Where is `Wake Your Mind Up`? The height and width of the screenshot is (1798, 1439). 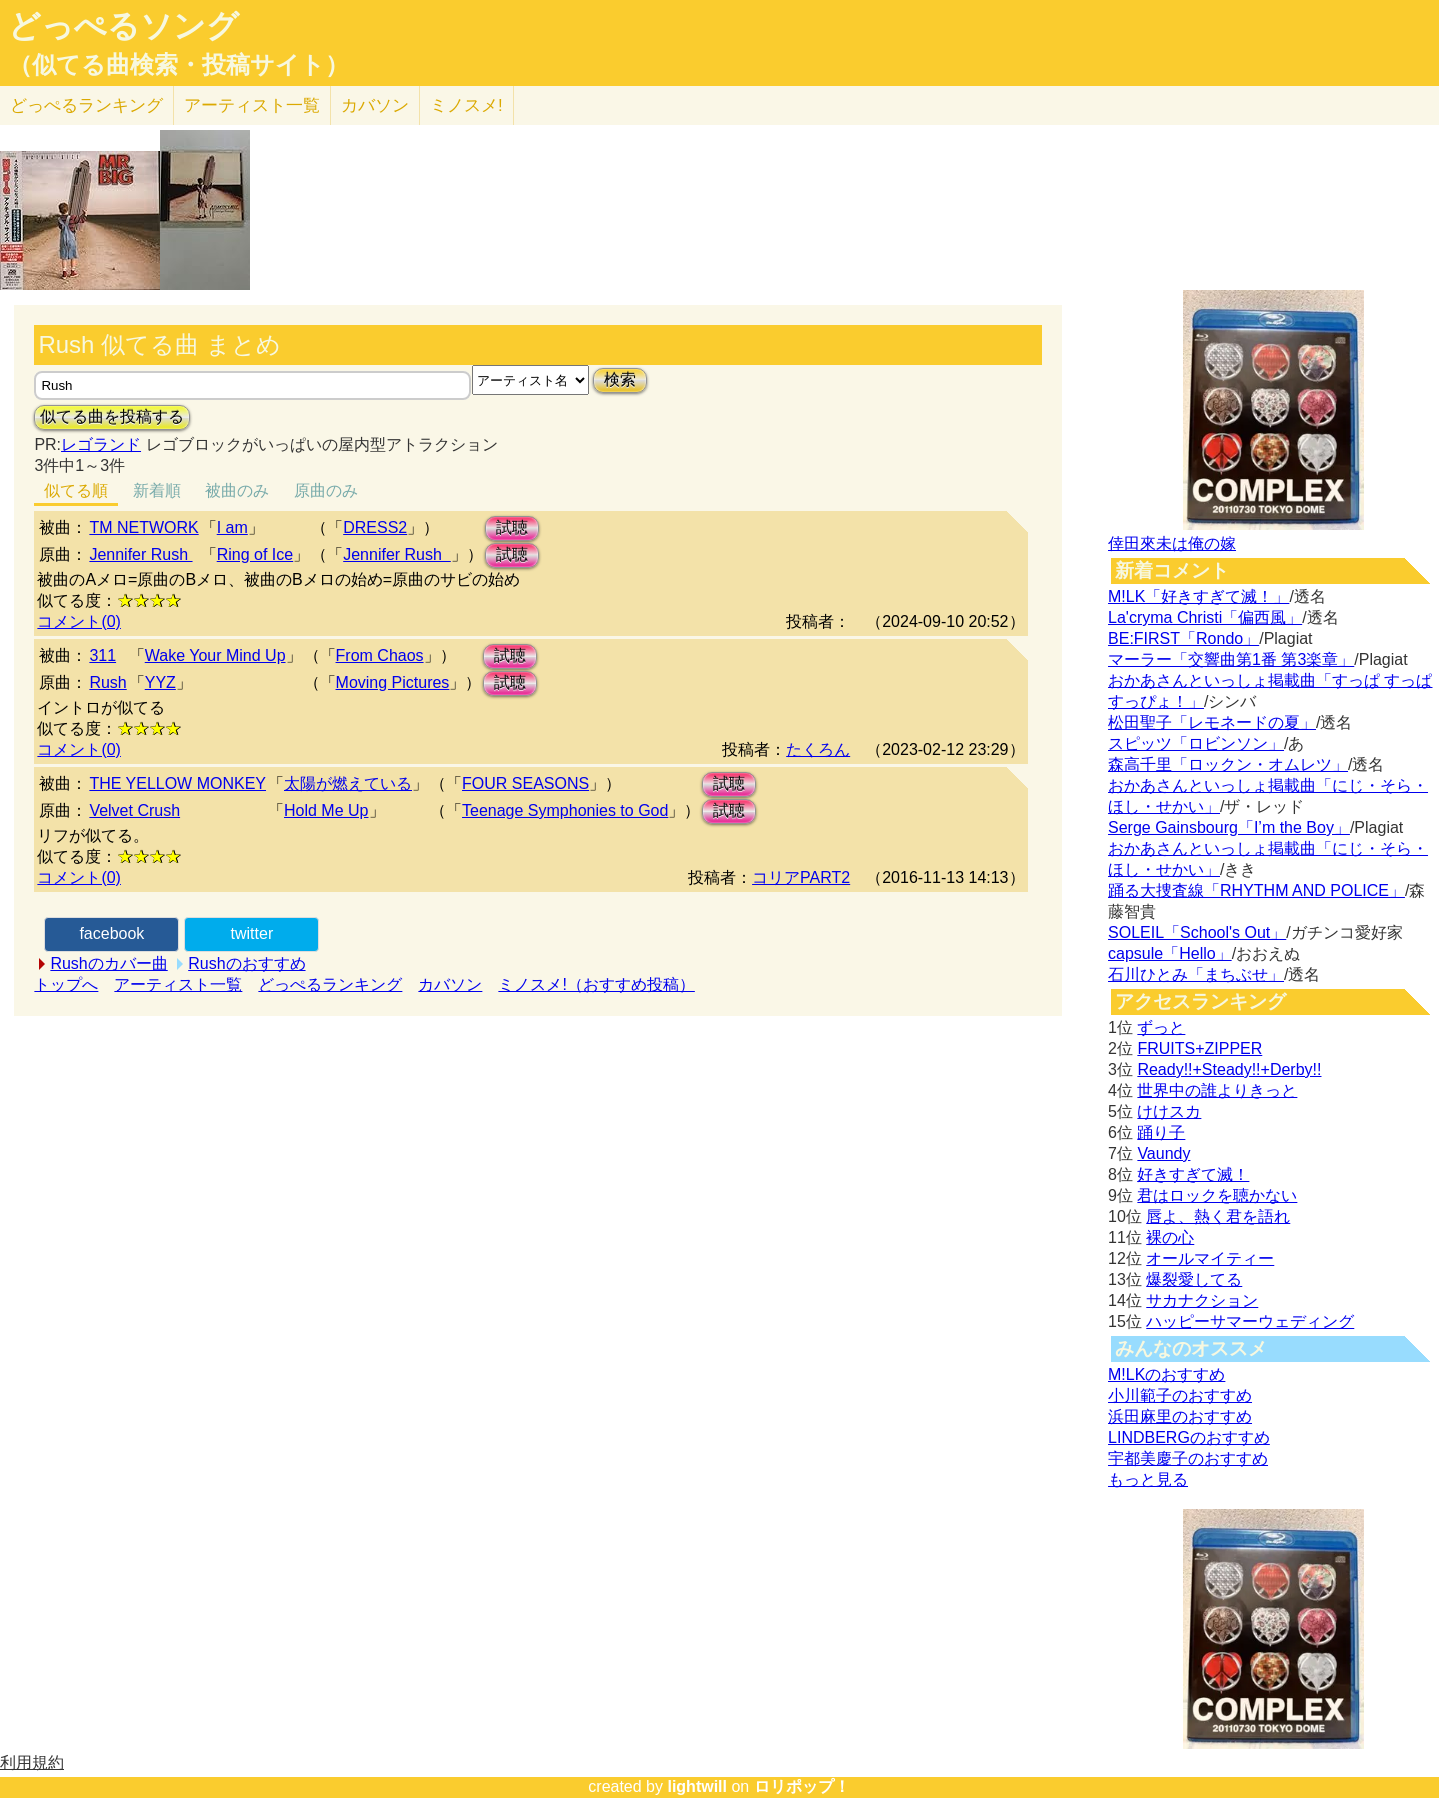
Wake Your Mind Up is located at coordinates (215, 655).